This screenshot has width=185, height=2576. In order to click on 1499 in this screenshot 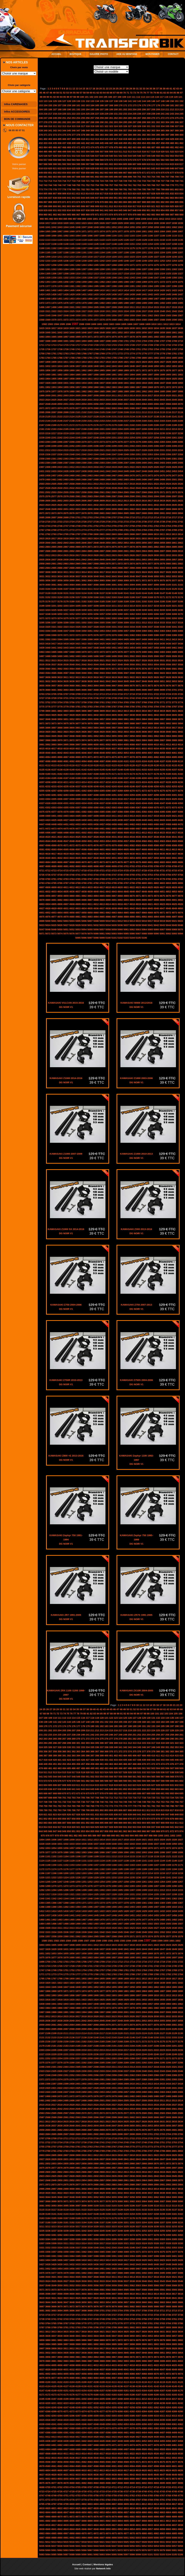, I will do `click(60, 307)`.